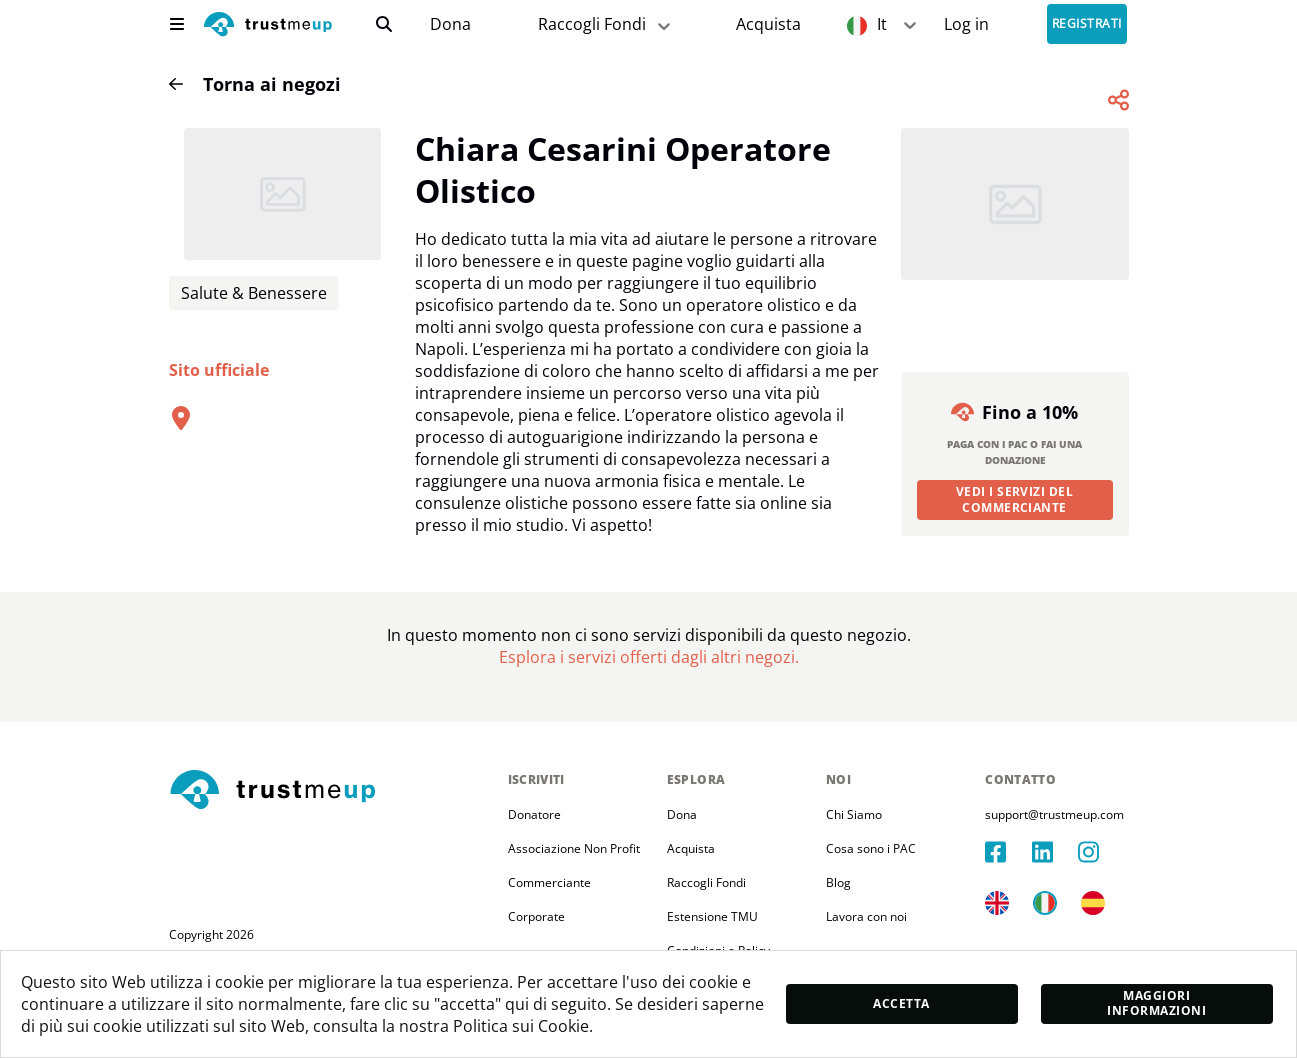 This screenshot has height=1058, width=1297. What do you see at coordinates (449, 24) in the screenshot?
I see `[campaigns]` at bounding box center [449, 24].